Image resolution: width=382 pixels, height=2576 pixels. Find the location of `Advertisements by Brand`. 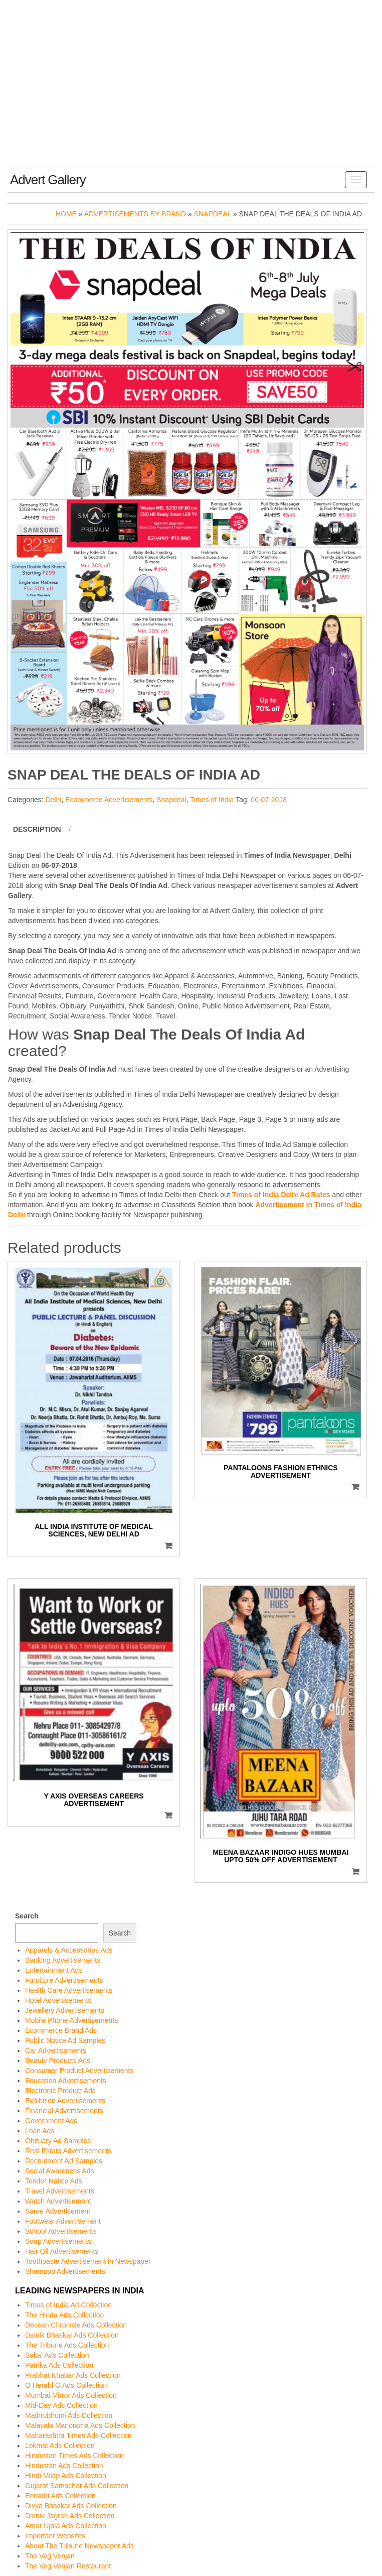

Advertisements by Brand is located at coordinates (135, 214).